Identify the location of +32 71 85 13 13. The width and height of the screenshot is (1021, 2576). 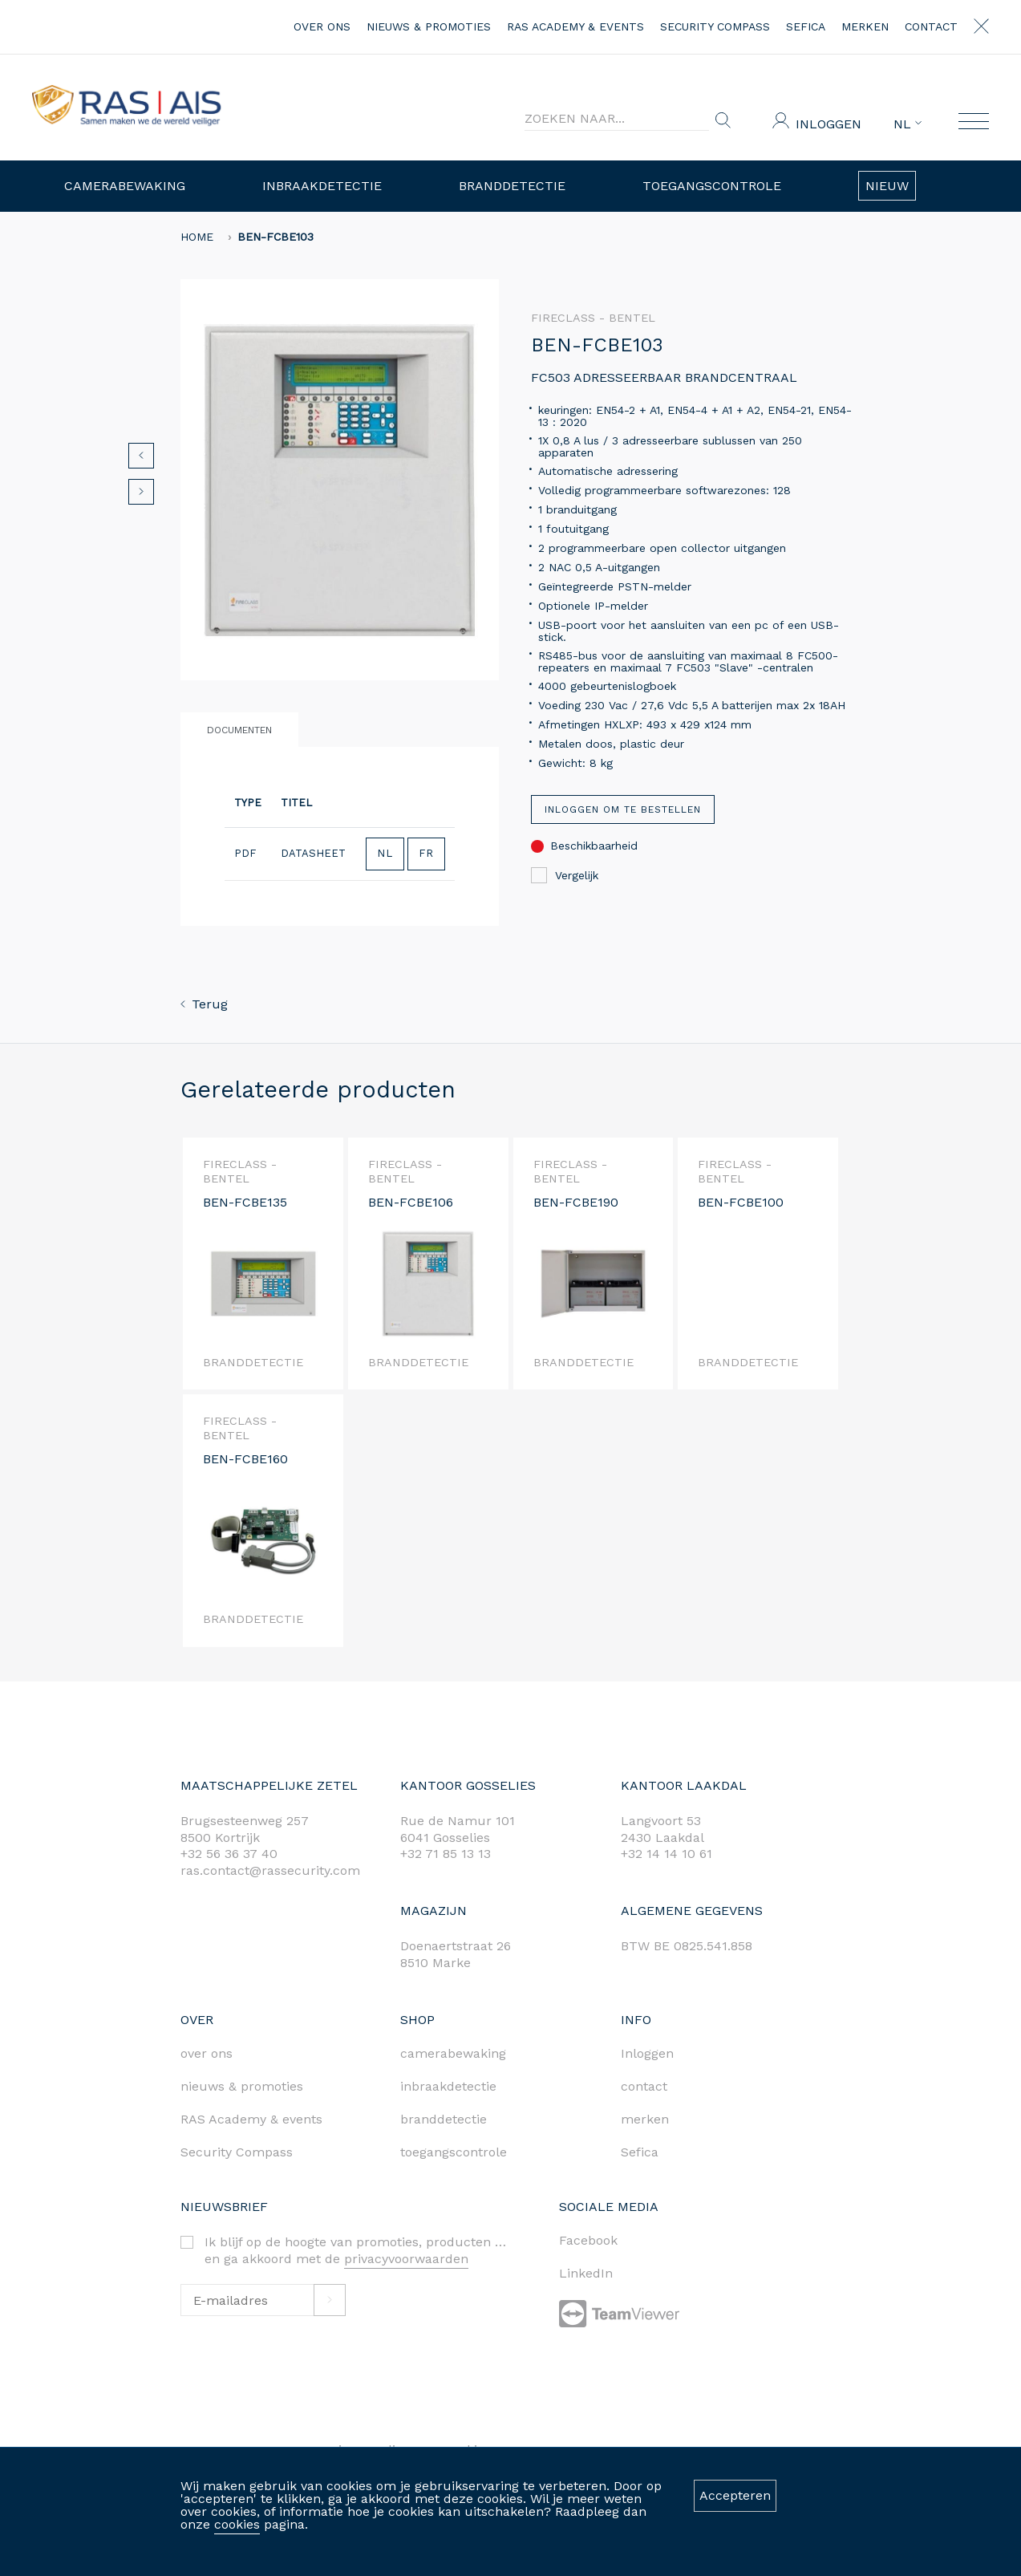
(445, 1853).